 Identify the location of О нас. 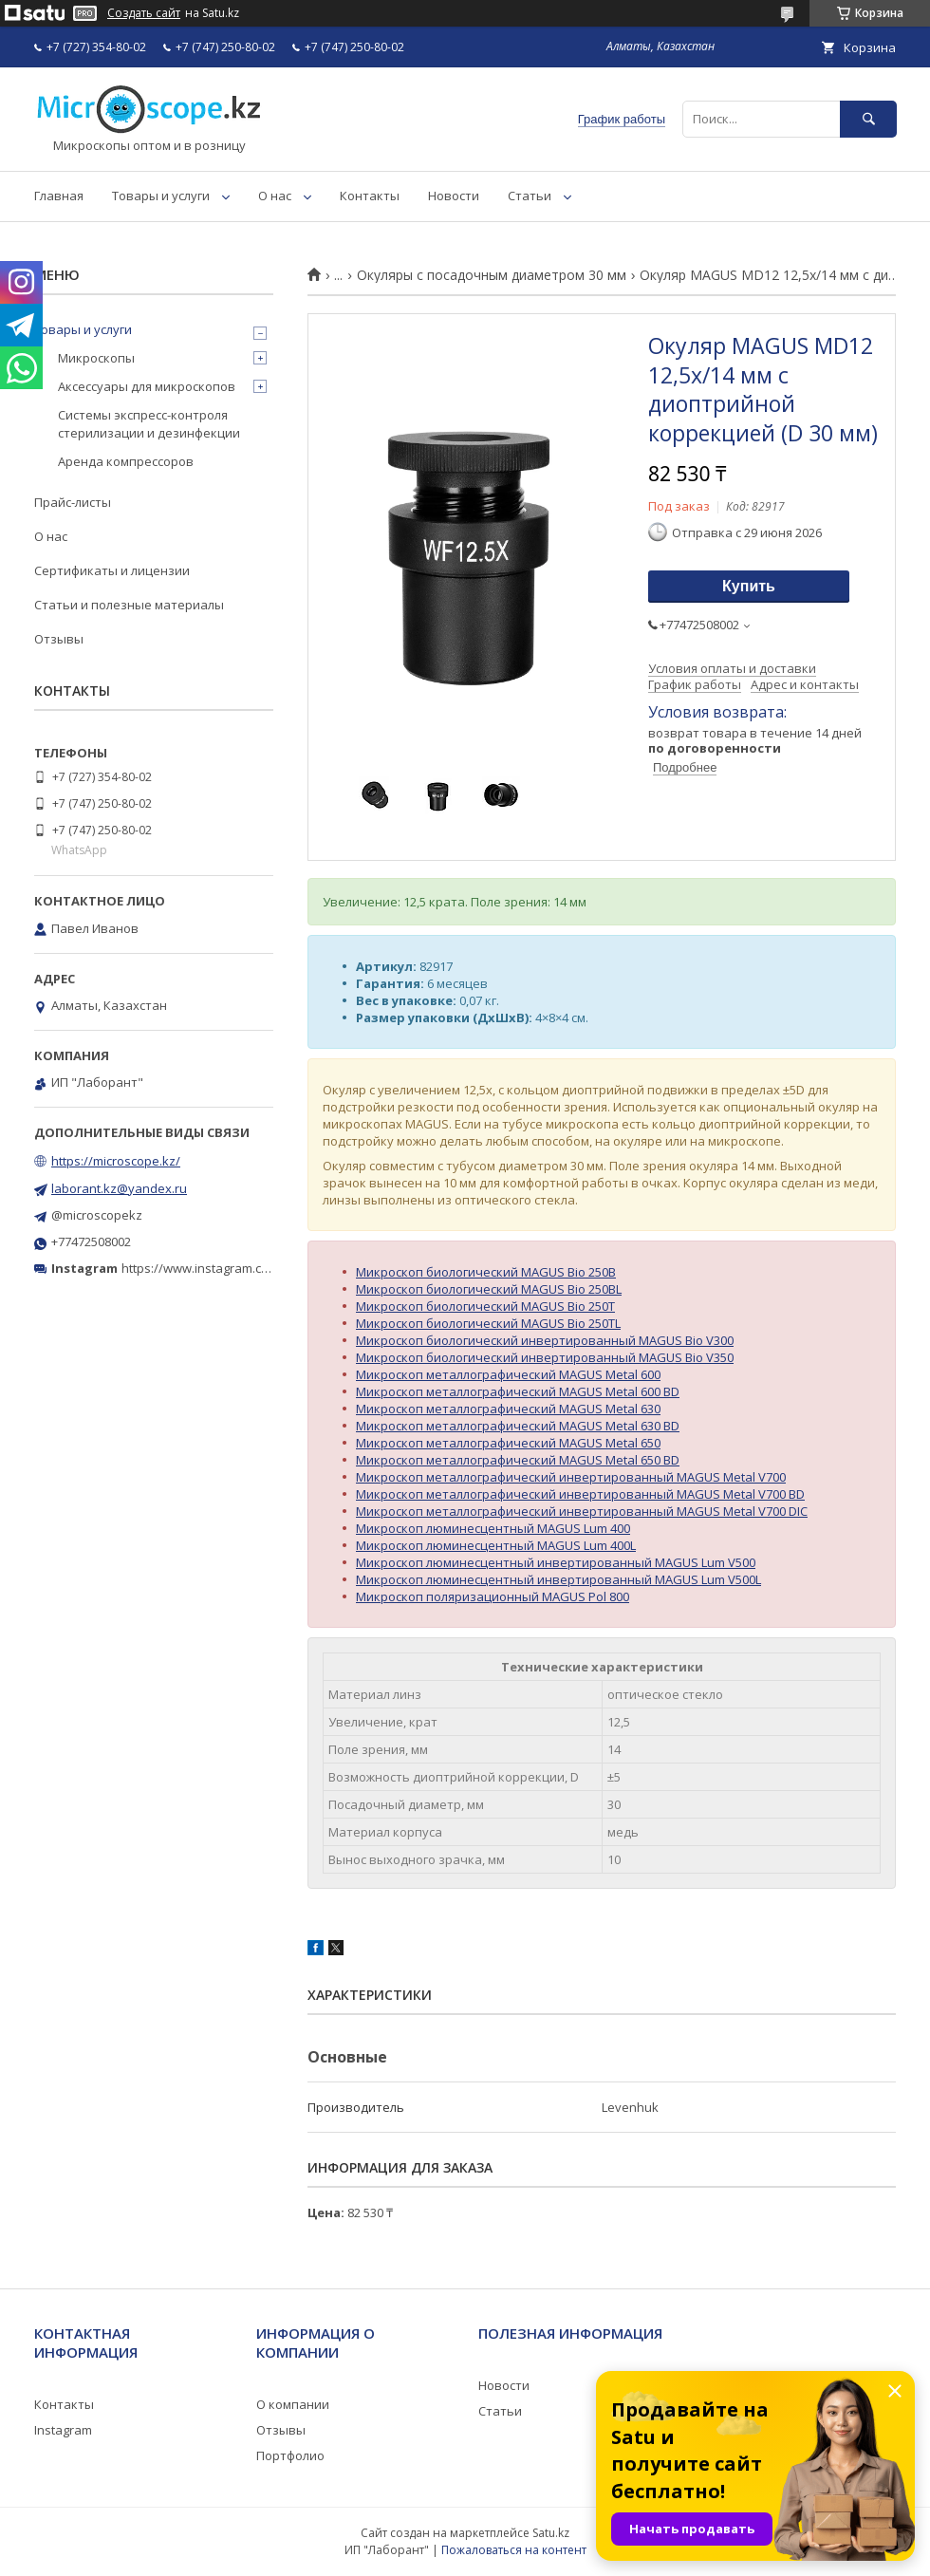
(274, 195).